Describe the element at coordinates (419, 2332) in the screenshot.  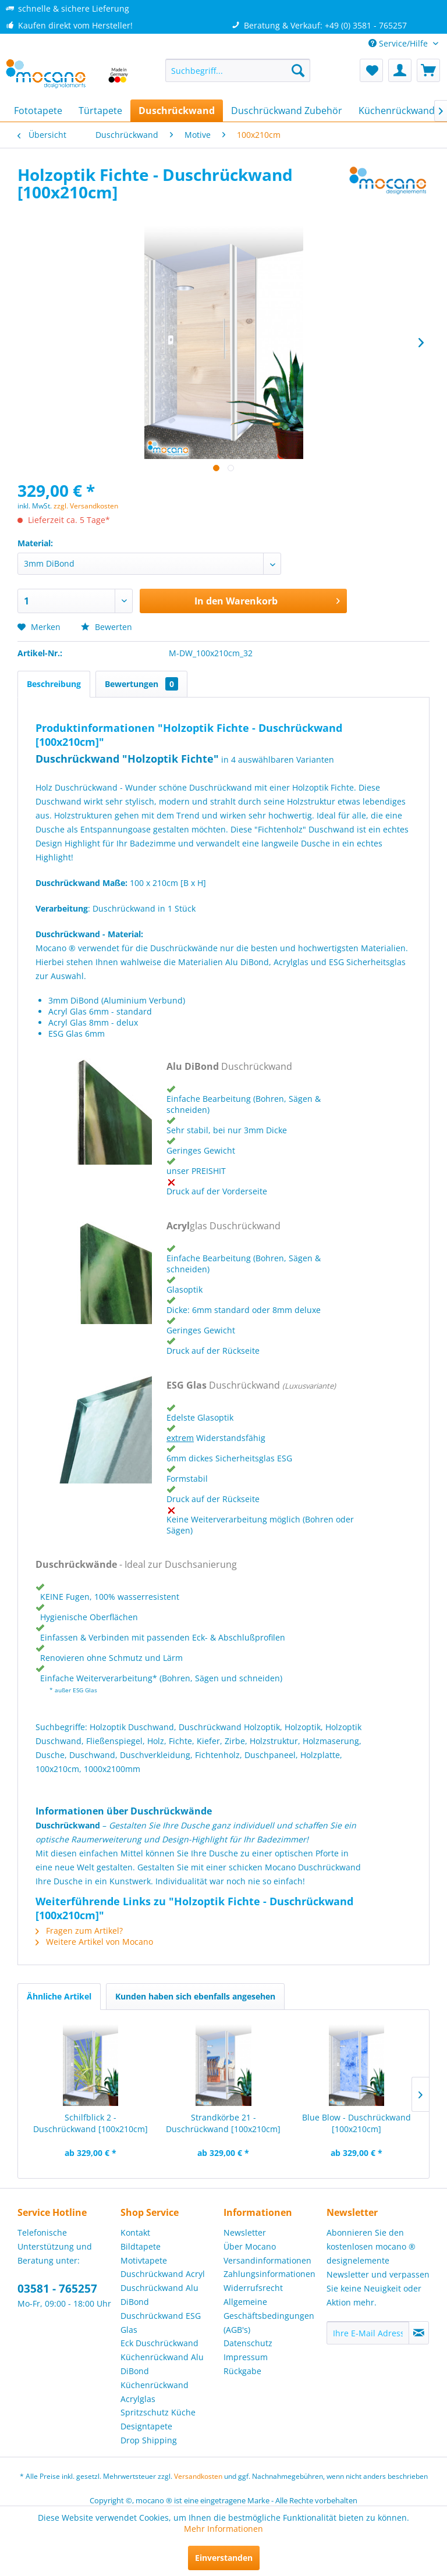
I see `[Newsletter abonnieren]` at that location.